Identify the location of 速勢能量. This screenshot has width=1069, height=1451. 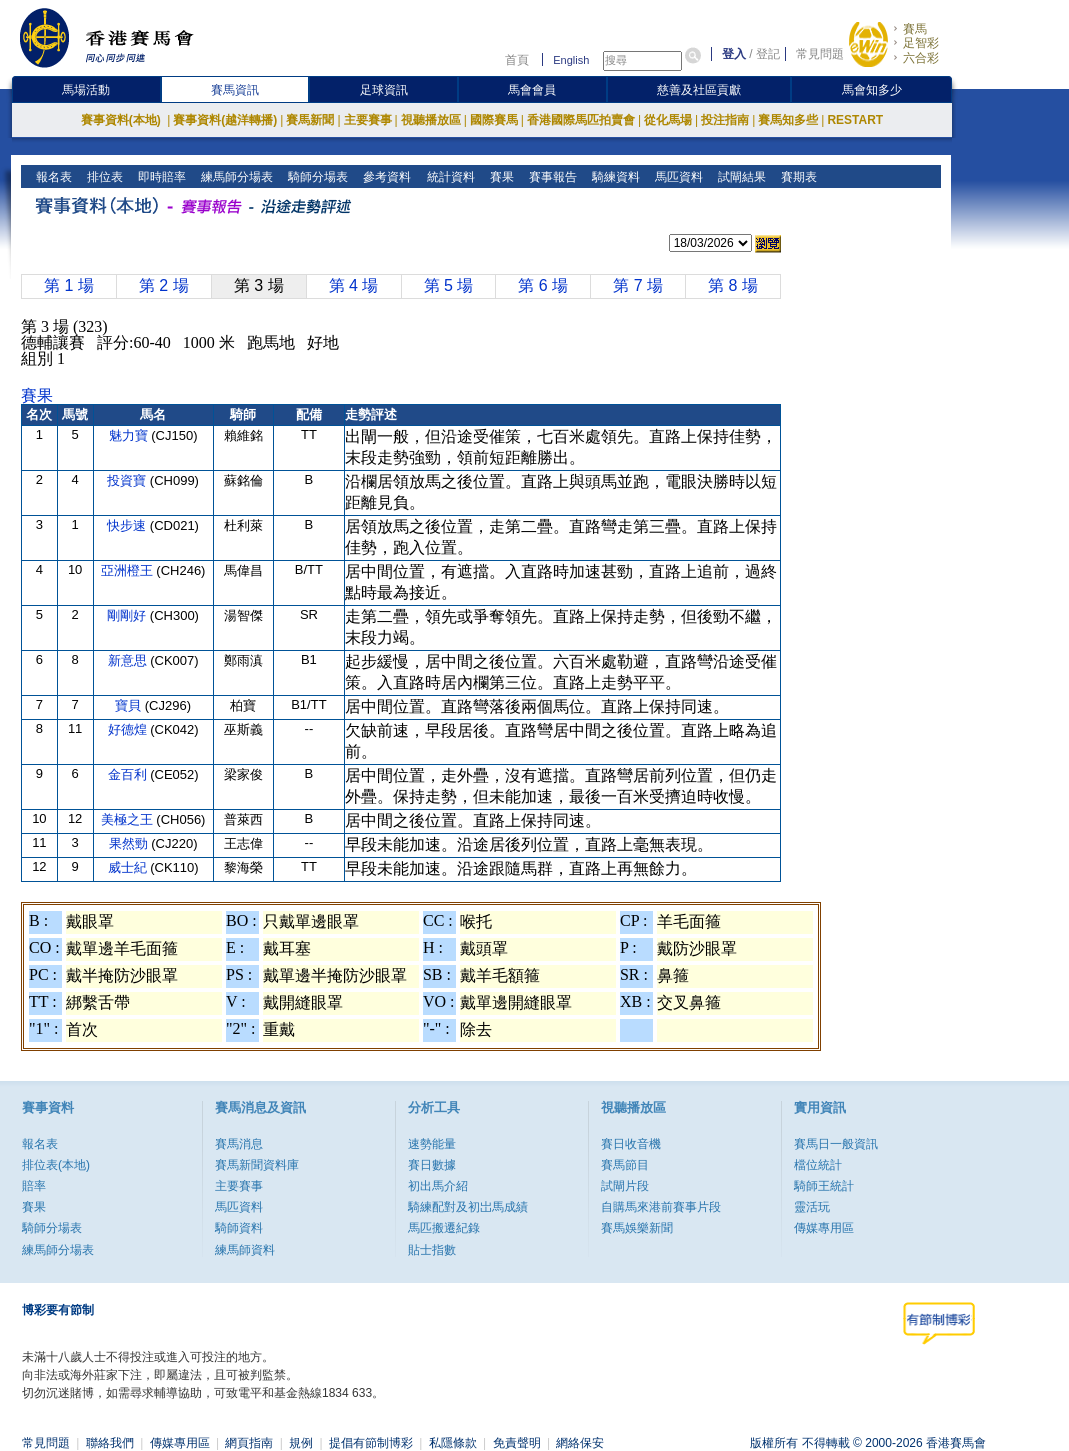
(432, 1144).